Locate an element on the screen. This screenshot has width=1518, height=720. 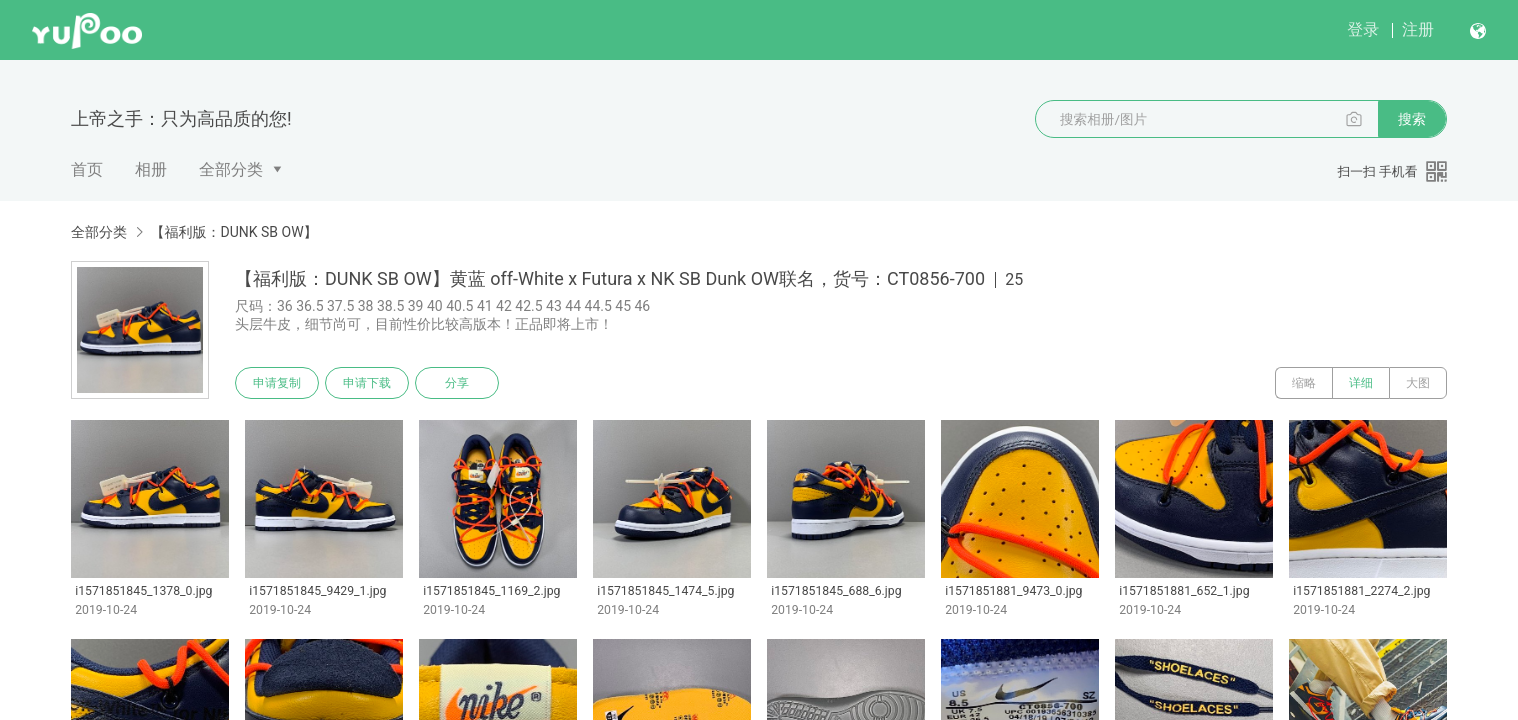
全部分类 is located at coordinates (231, 169).